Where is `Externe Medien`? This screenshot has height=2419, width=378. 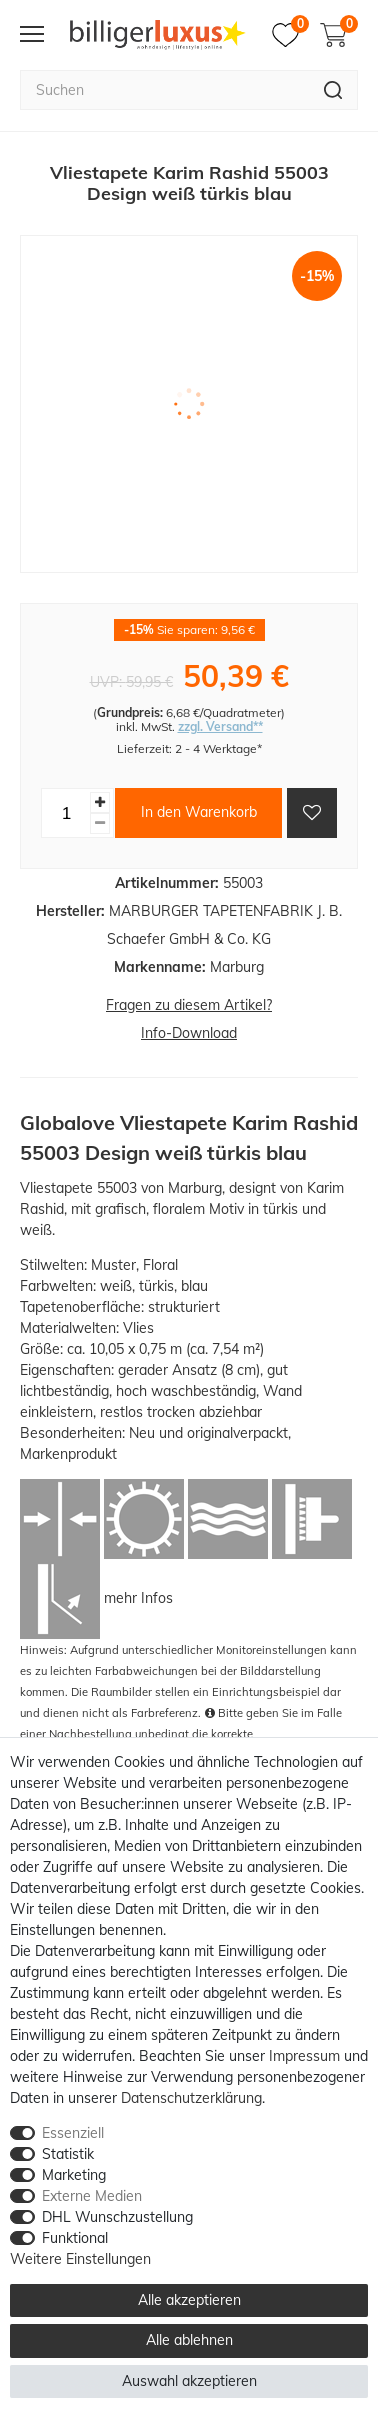 Externe Medien is located at coordinates (92, 2196).